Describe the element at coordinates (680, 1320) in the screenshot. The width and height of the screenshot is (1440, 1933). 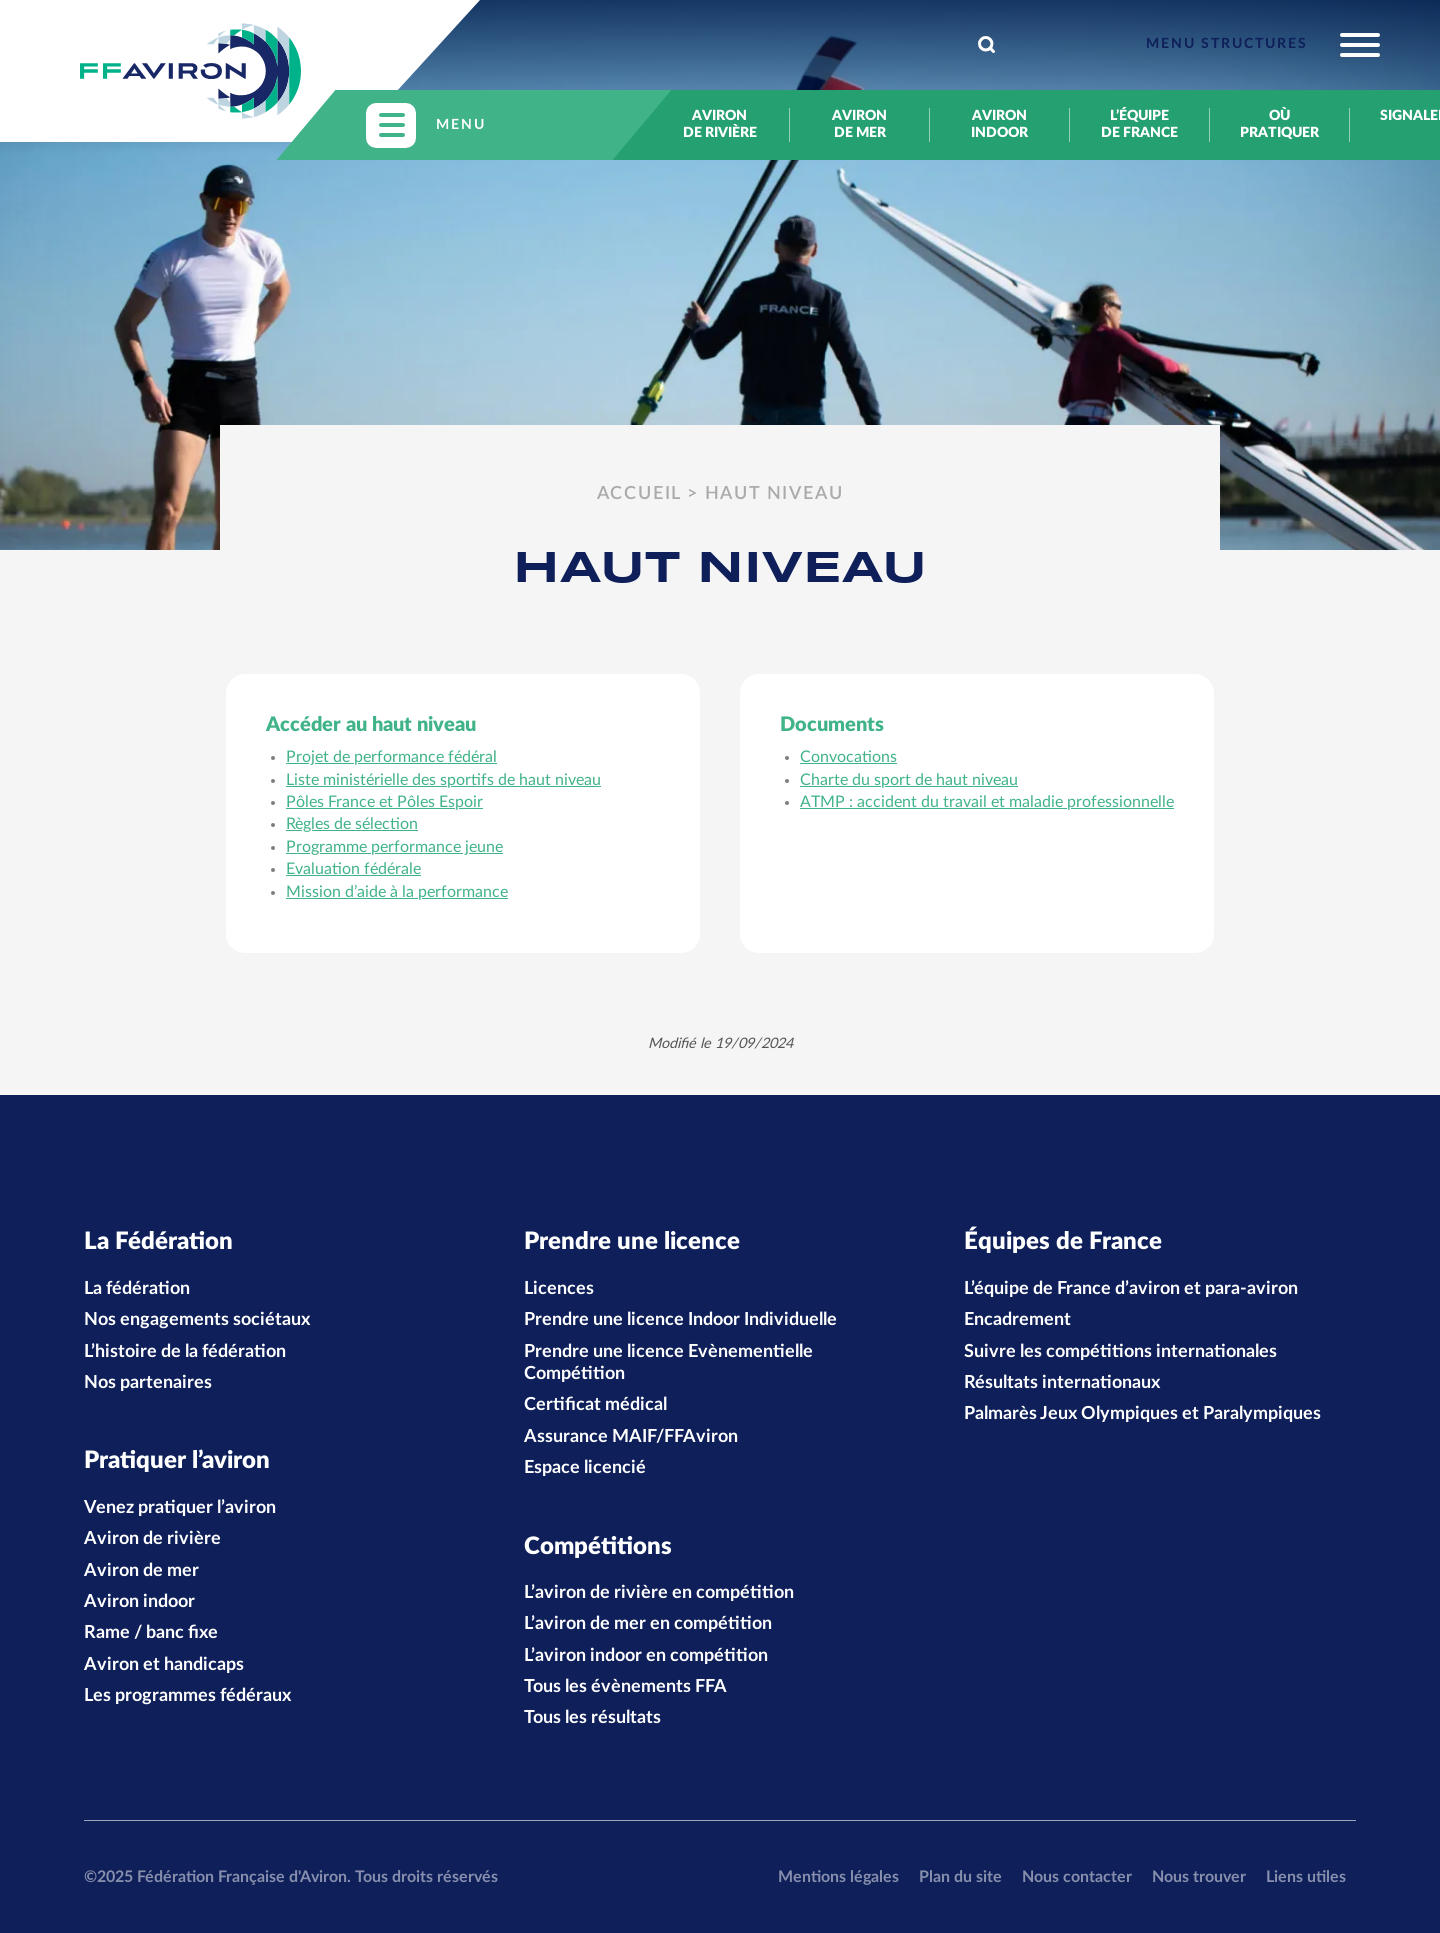
I see `Prendre une licence Indoor Individuelle` at that location.